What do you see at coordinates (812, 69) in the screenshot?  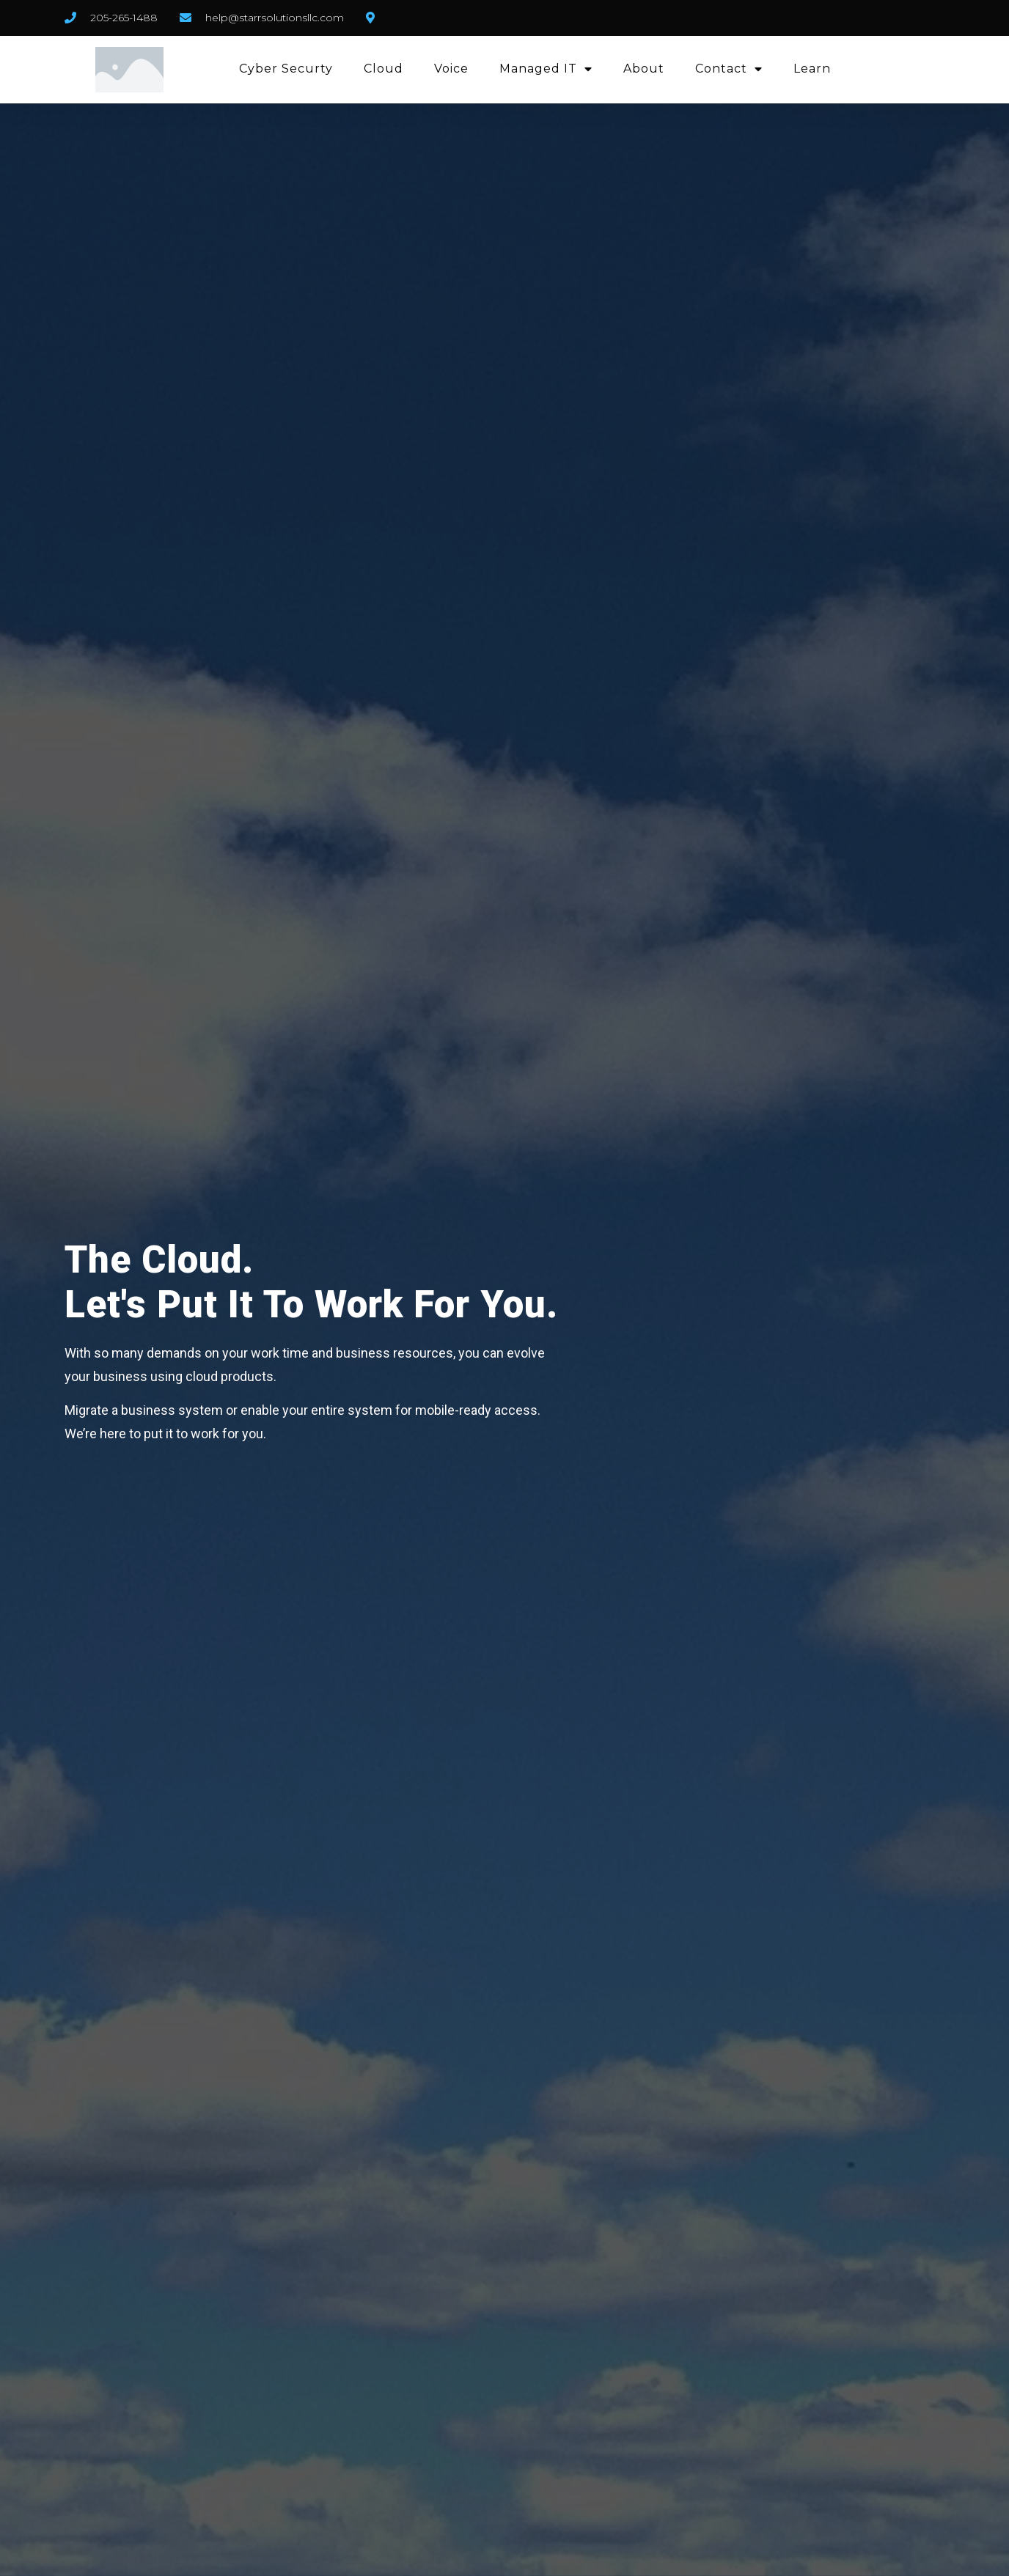 I see `Learn` at bounding box center [812, 69].